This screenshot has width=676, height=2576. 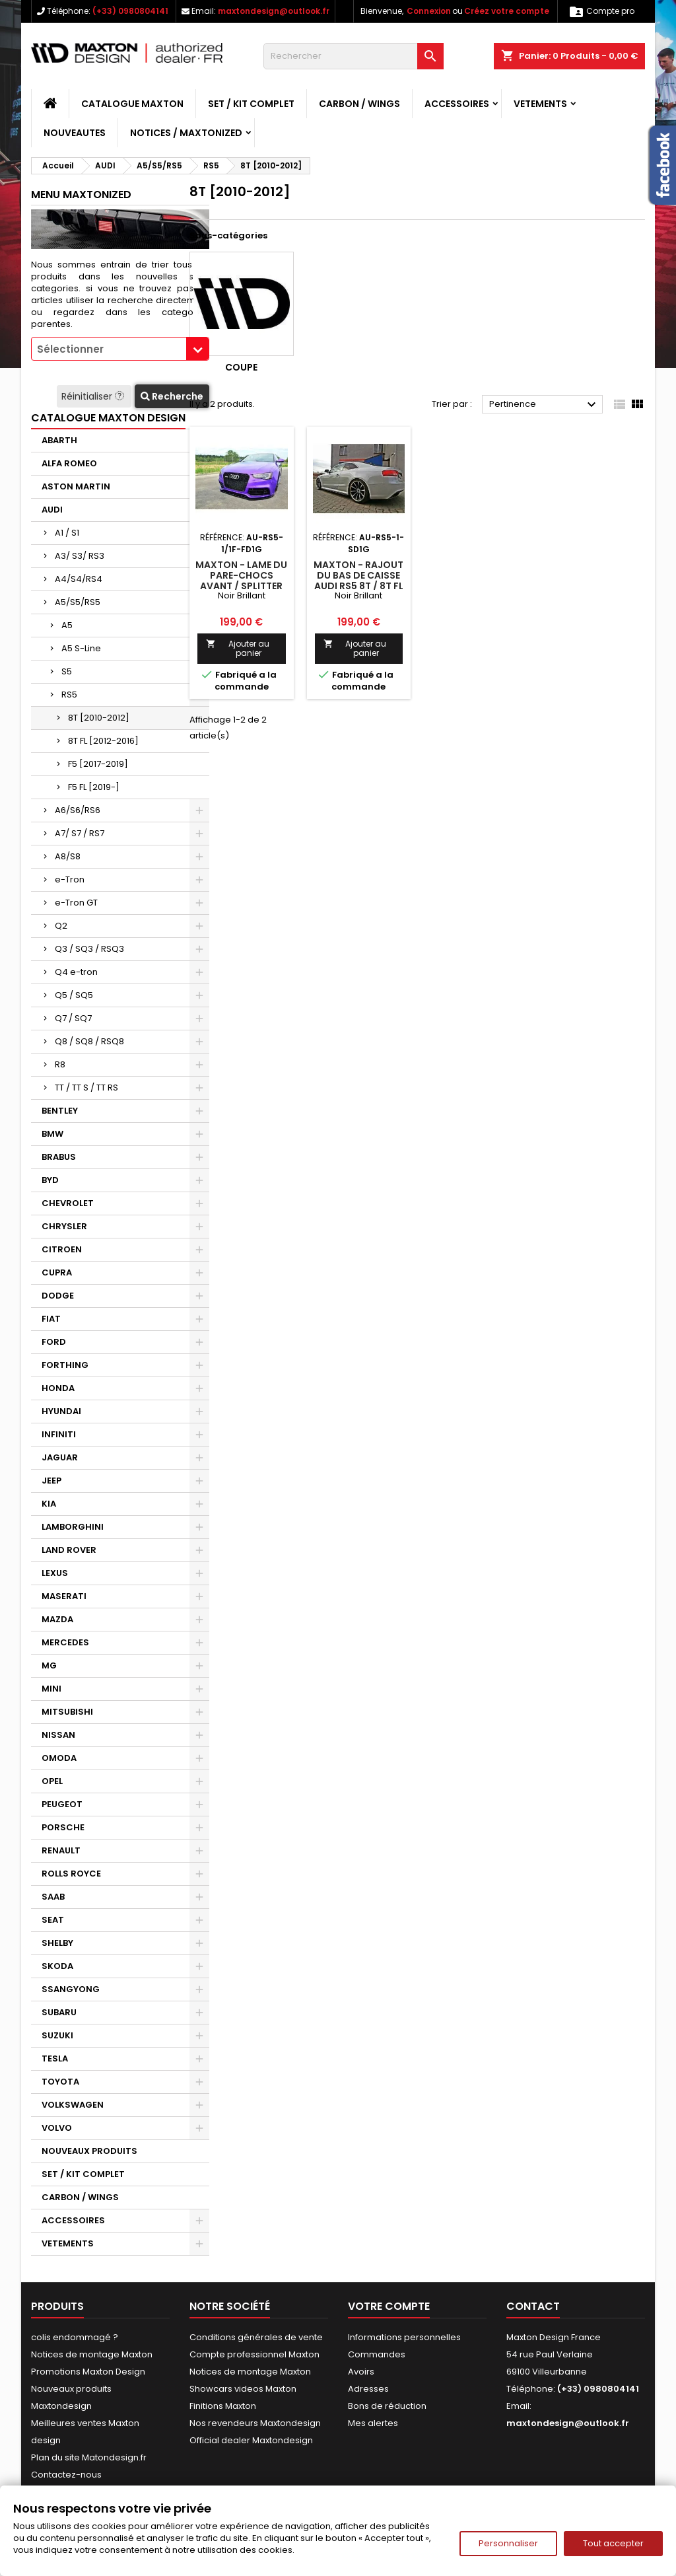 I want to click on CATALOGUE MAXTON DESIGN, so click(x=108, y=417).